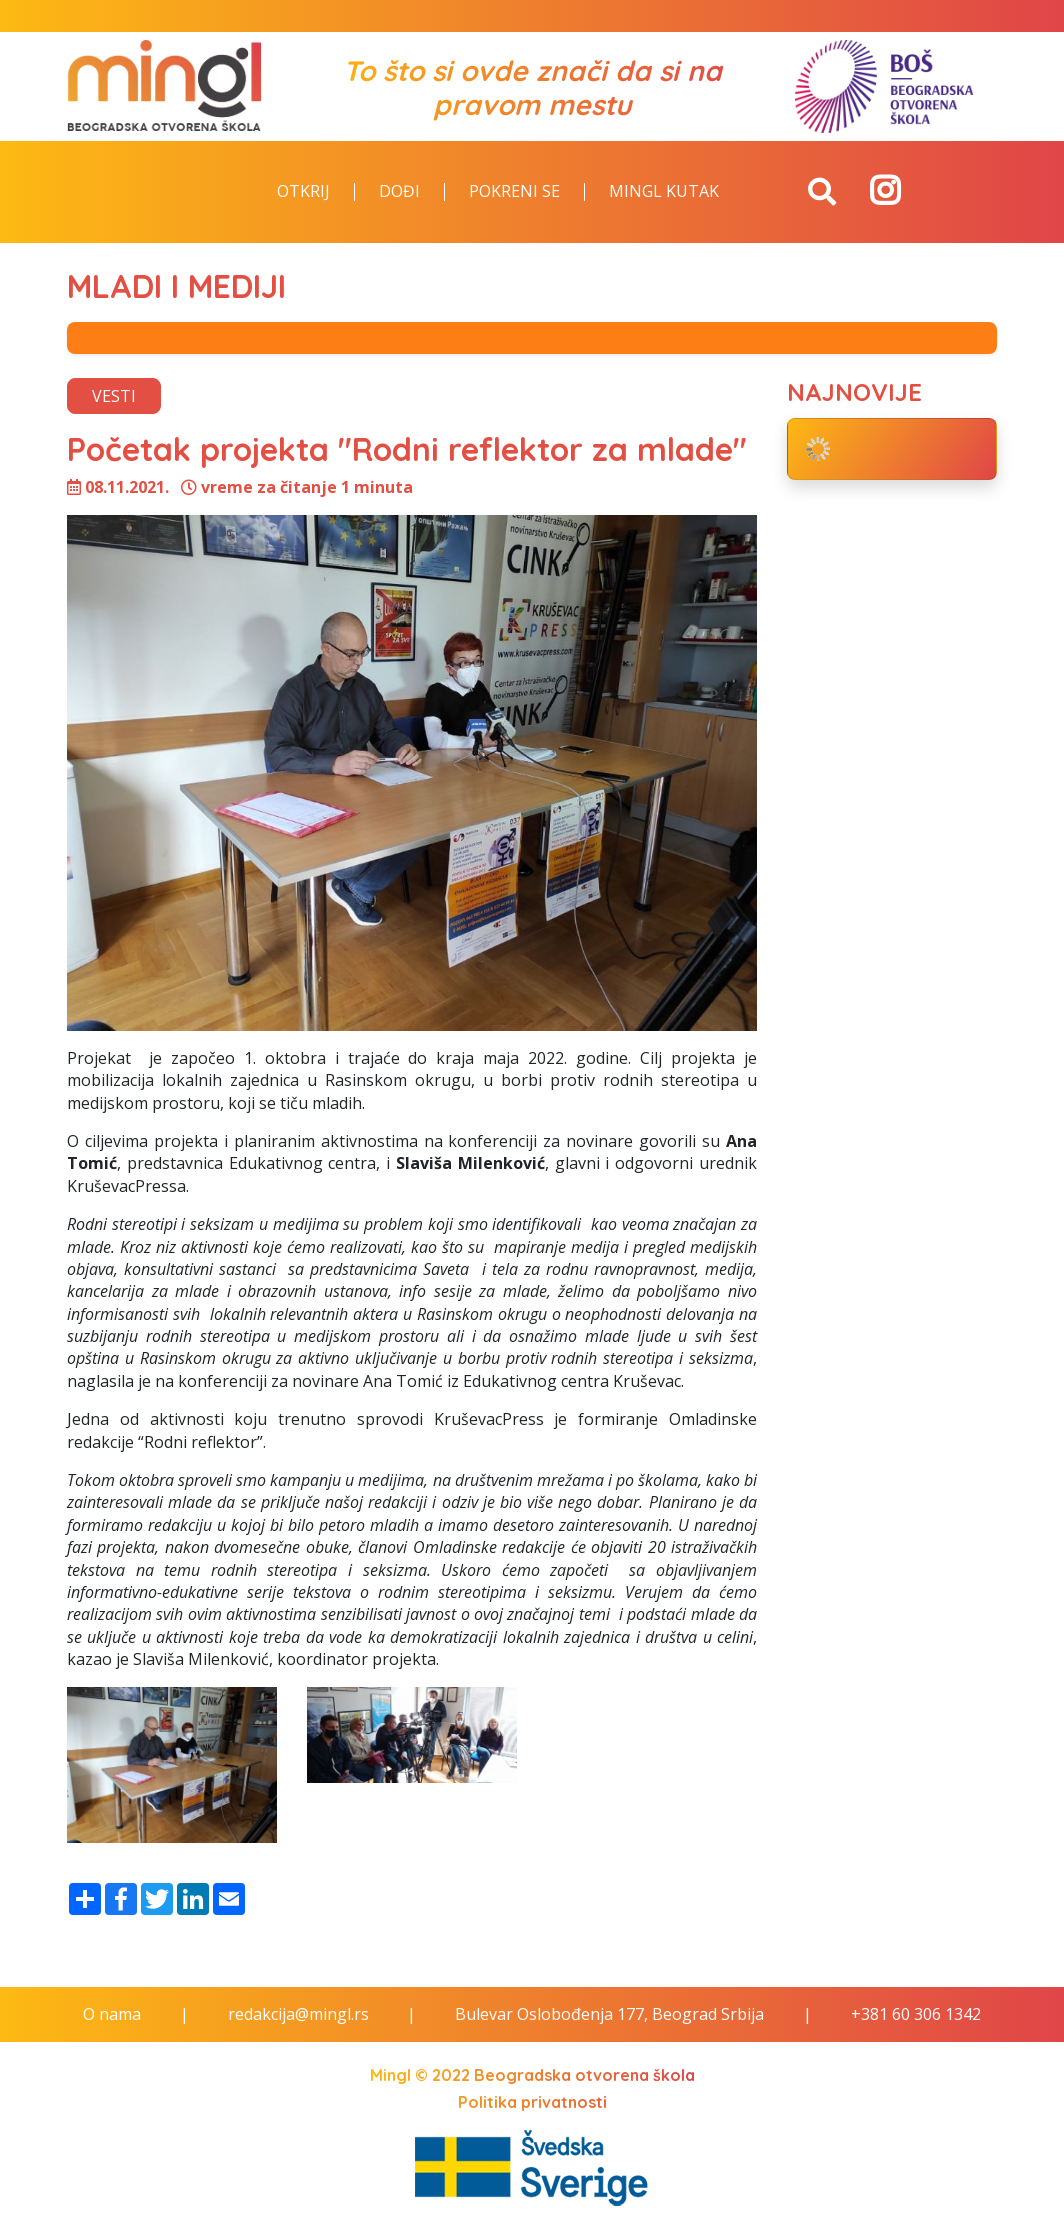 The height and width of the screenshot is (2240, 1064). What do you see at coordinates (916, 2014) in the screenshot?
I see `+381 60 306 1342` at bounding box center [916, 2014].